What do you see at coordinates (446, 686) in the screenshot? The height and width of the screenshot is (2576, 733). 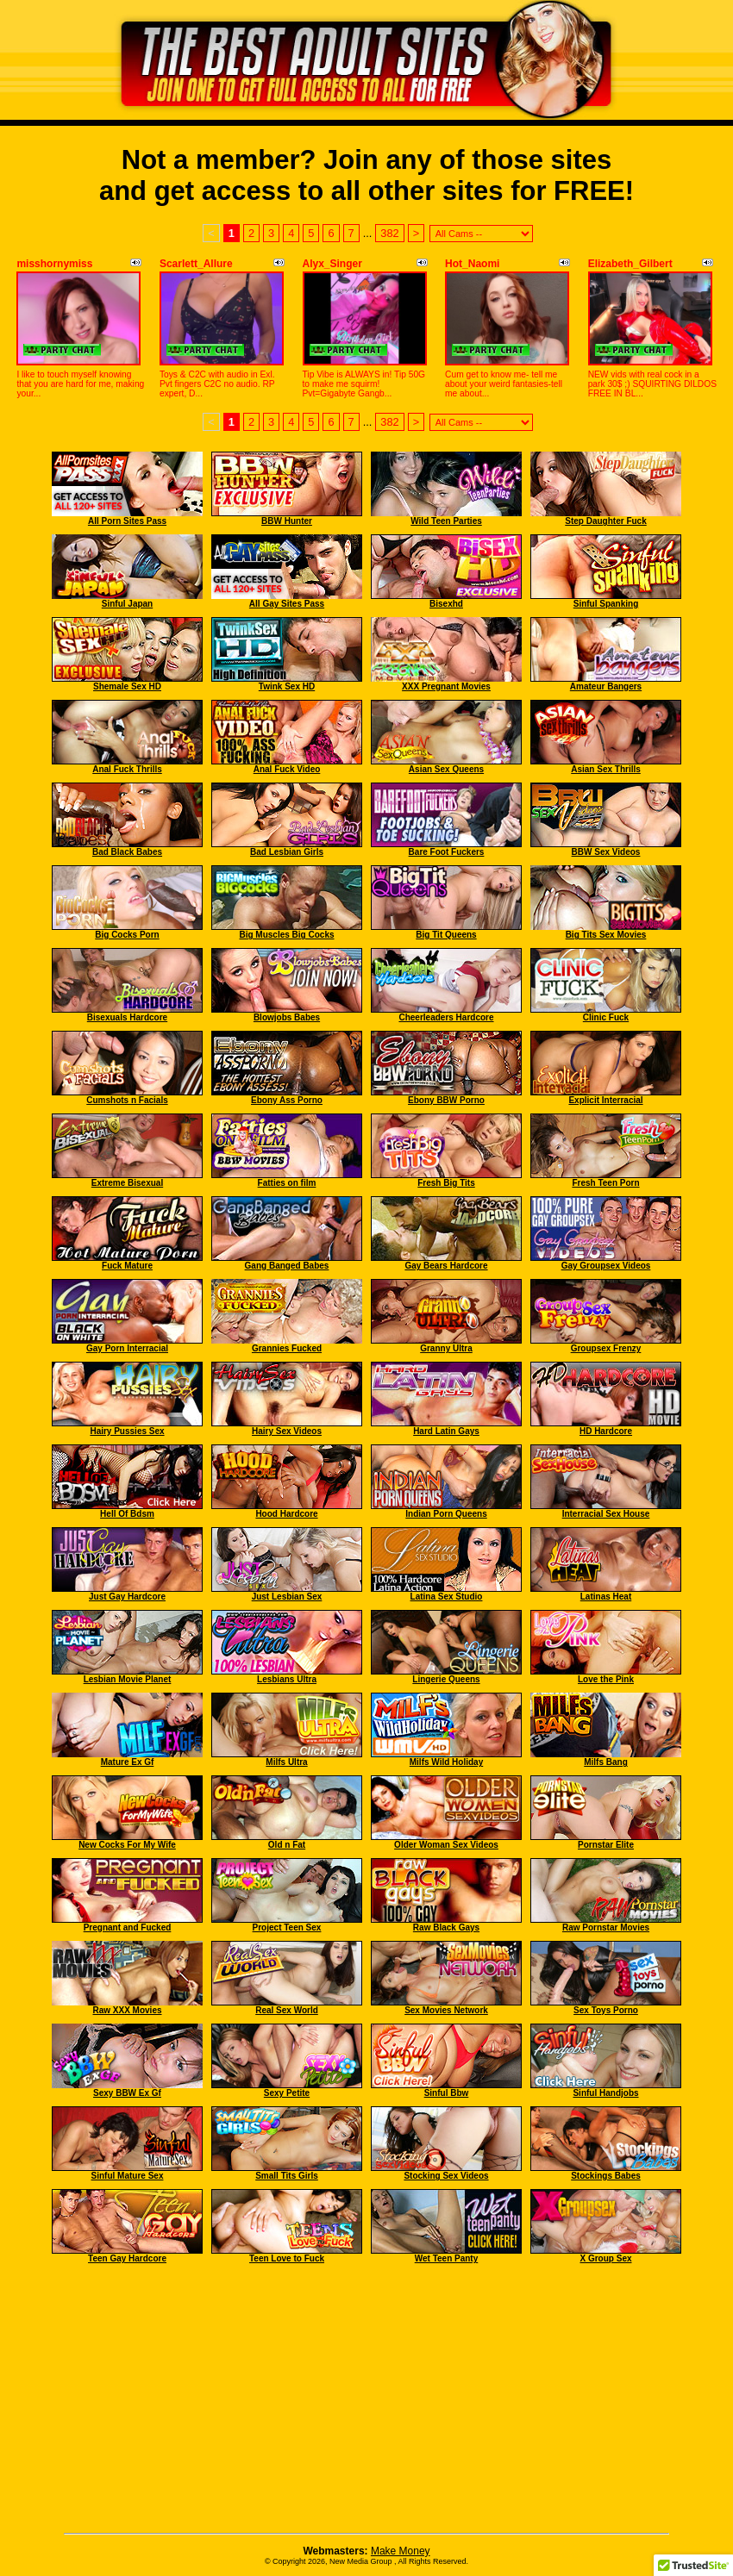 I see `XXX Pregnant Movies` at bounding box center [446, 686].